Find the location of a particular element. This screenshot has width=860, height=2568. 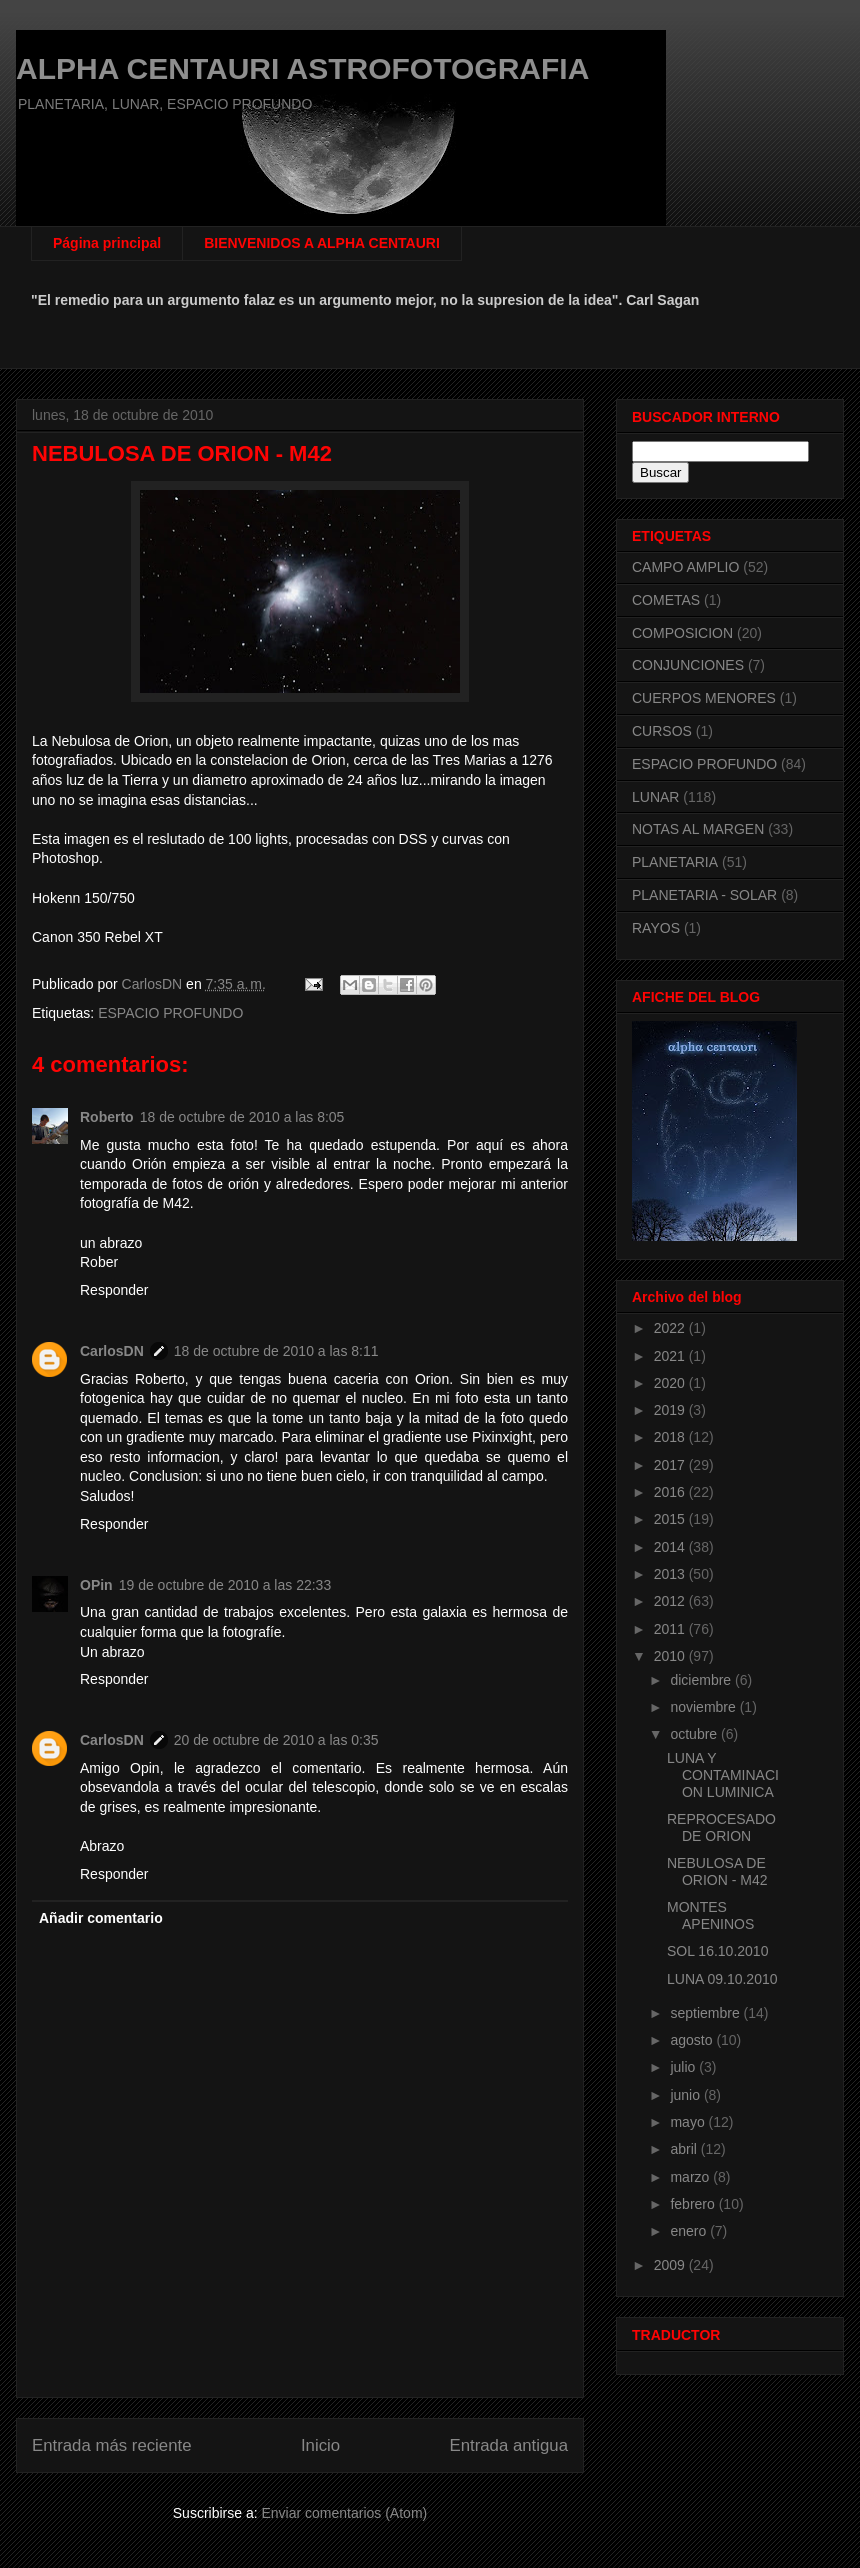

Añadir comentario is located at coordinates (101, 1918).